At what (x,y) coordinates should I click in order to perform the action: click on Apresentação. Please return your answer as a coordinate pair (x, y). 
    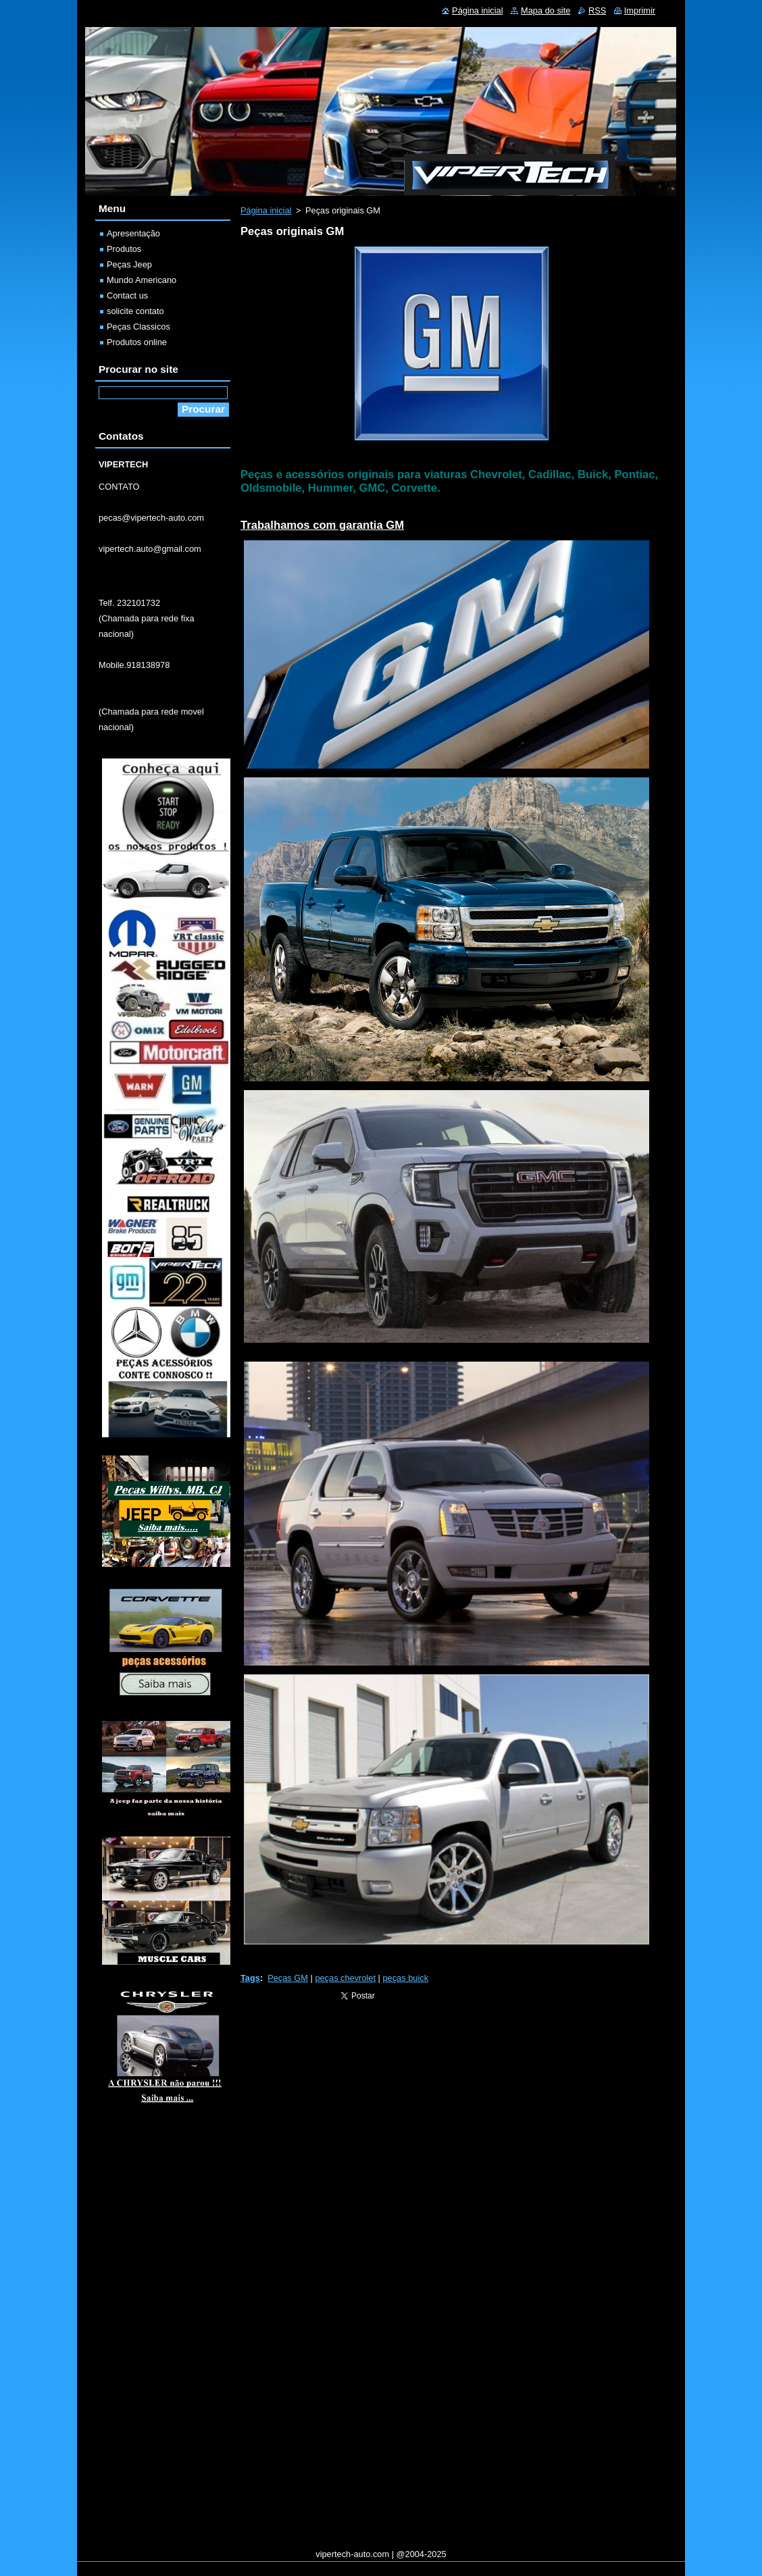
    Looking at the image, I should click on (133, 233).